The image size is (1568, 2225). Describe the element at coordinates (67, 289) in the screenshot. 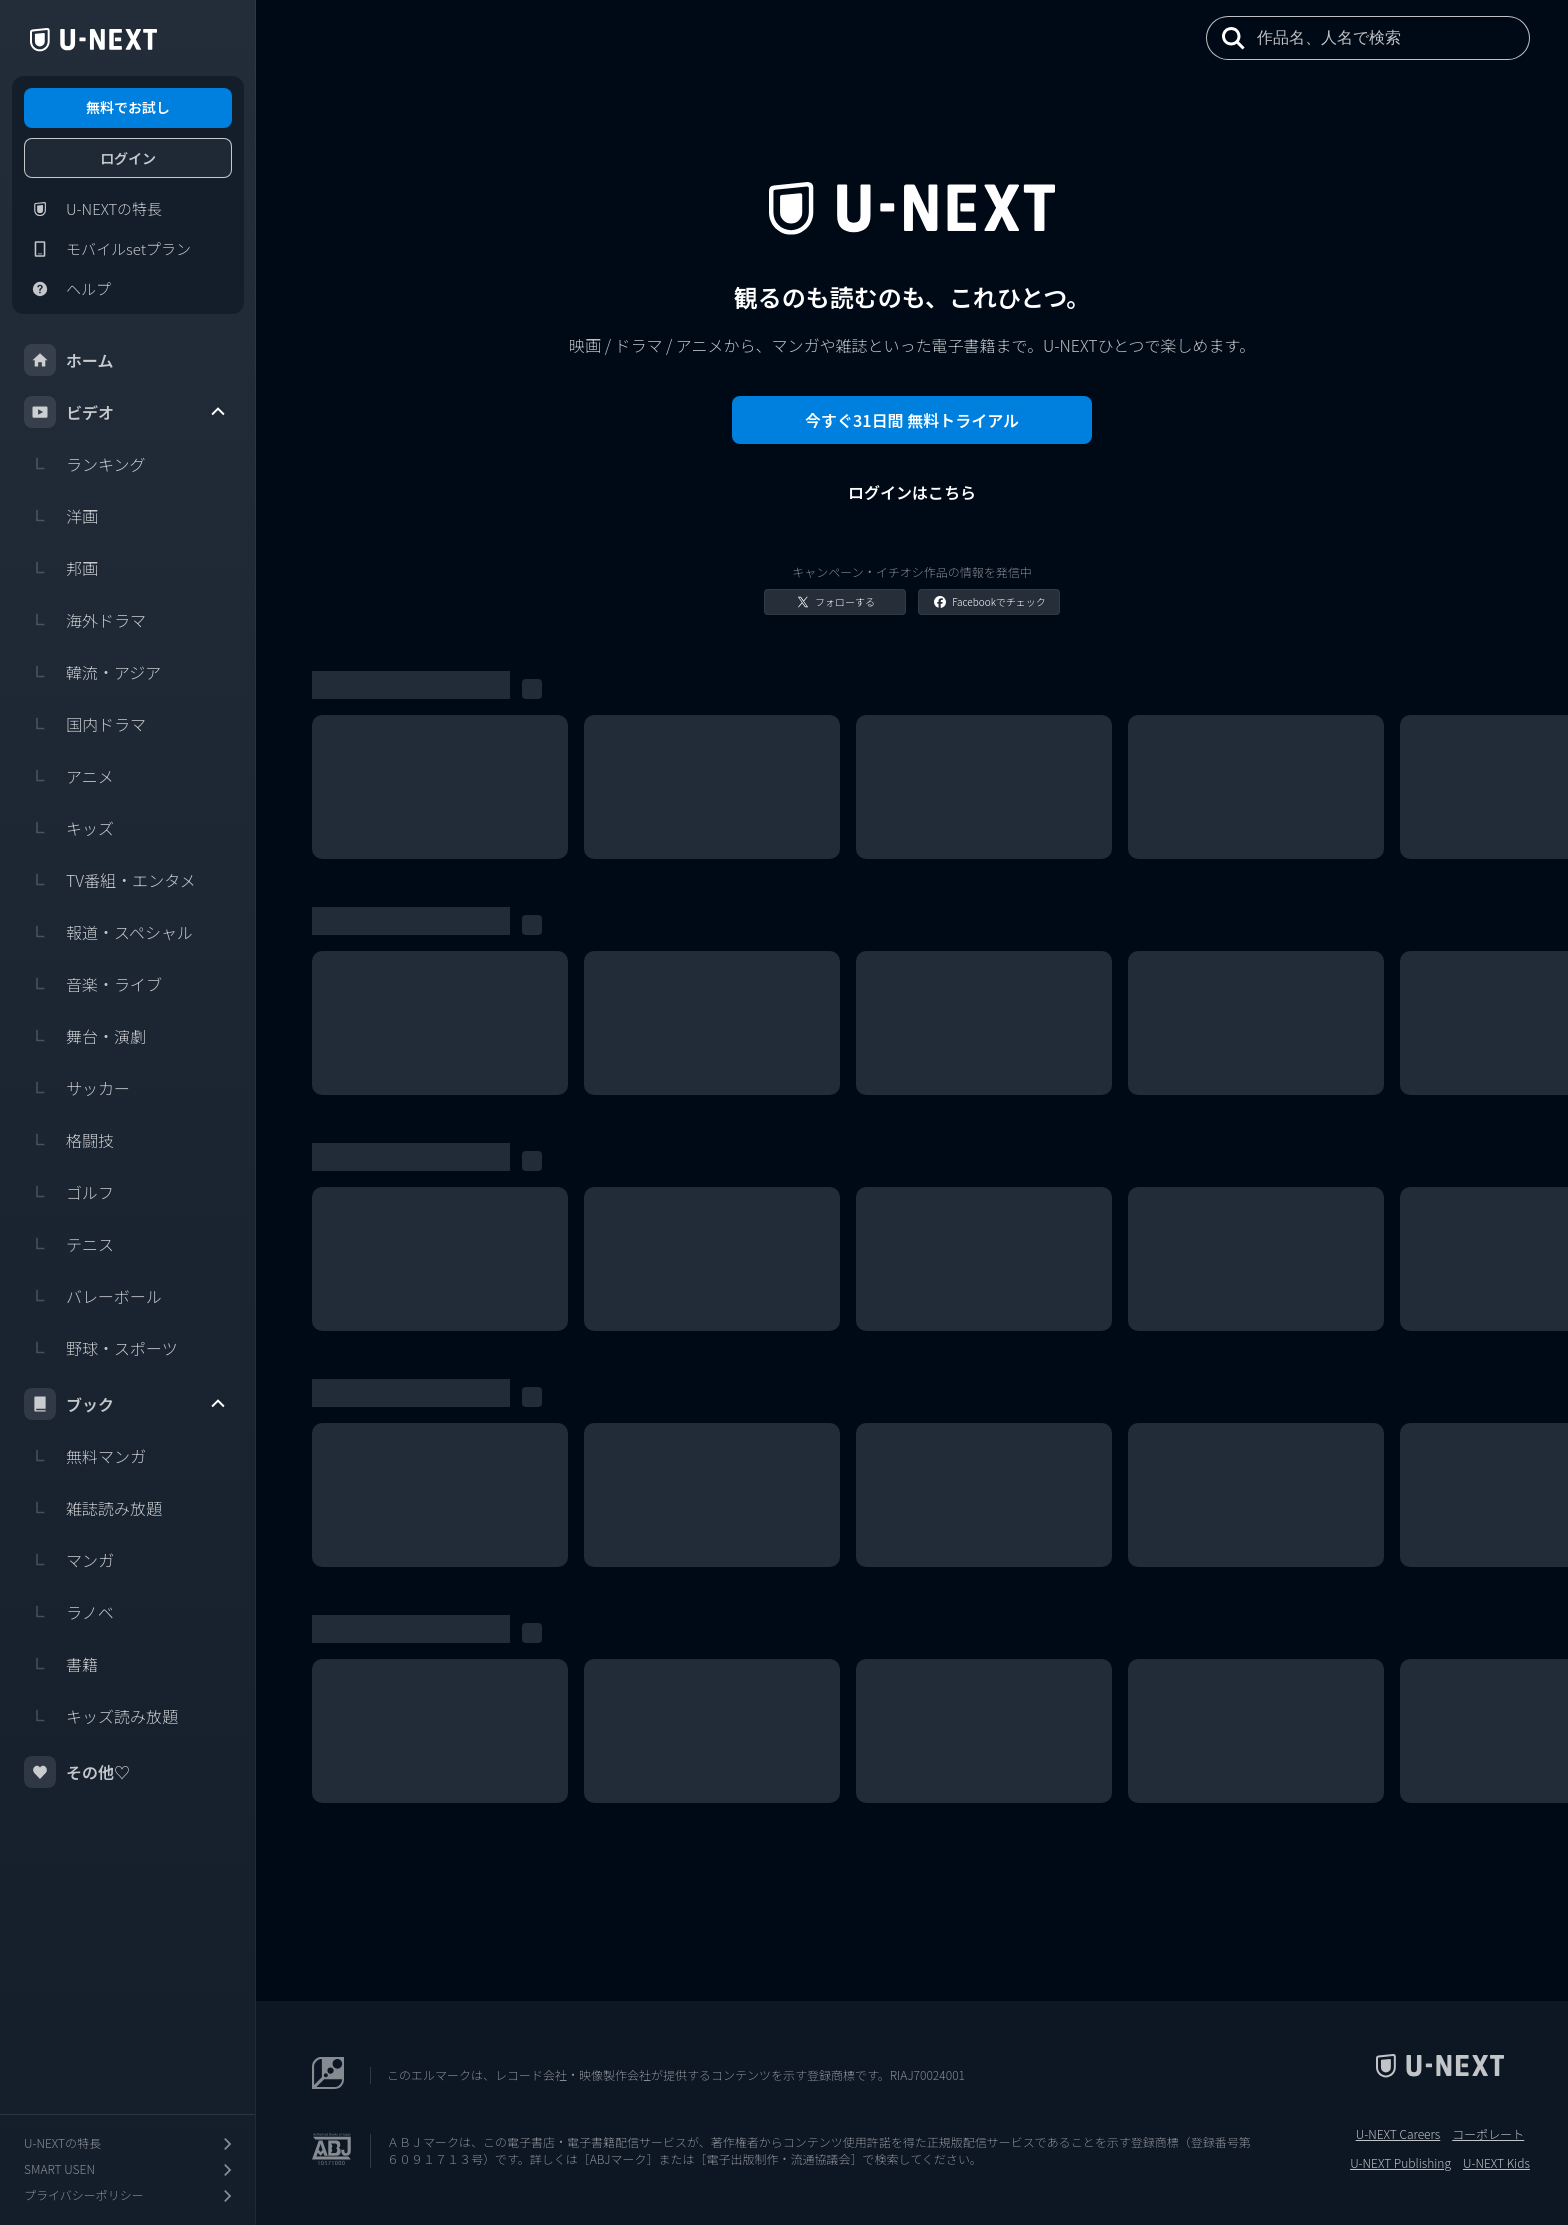

I see `ヘルプ` at that location.